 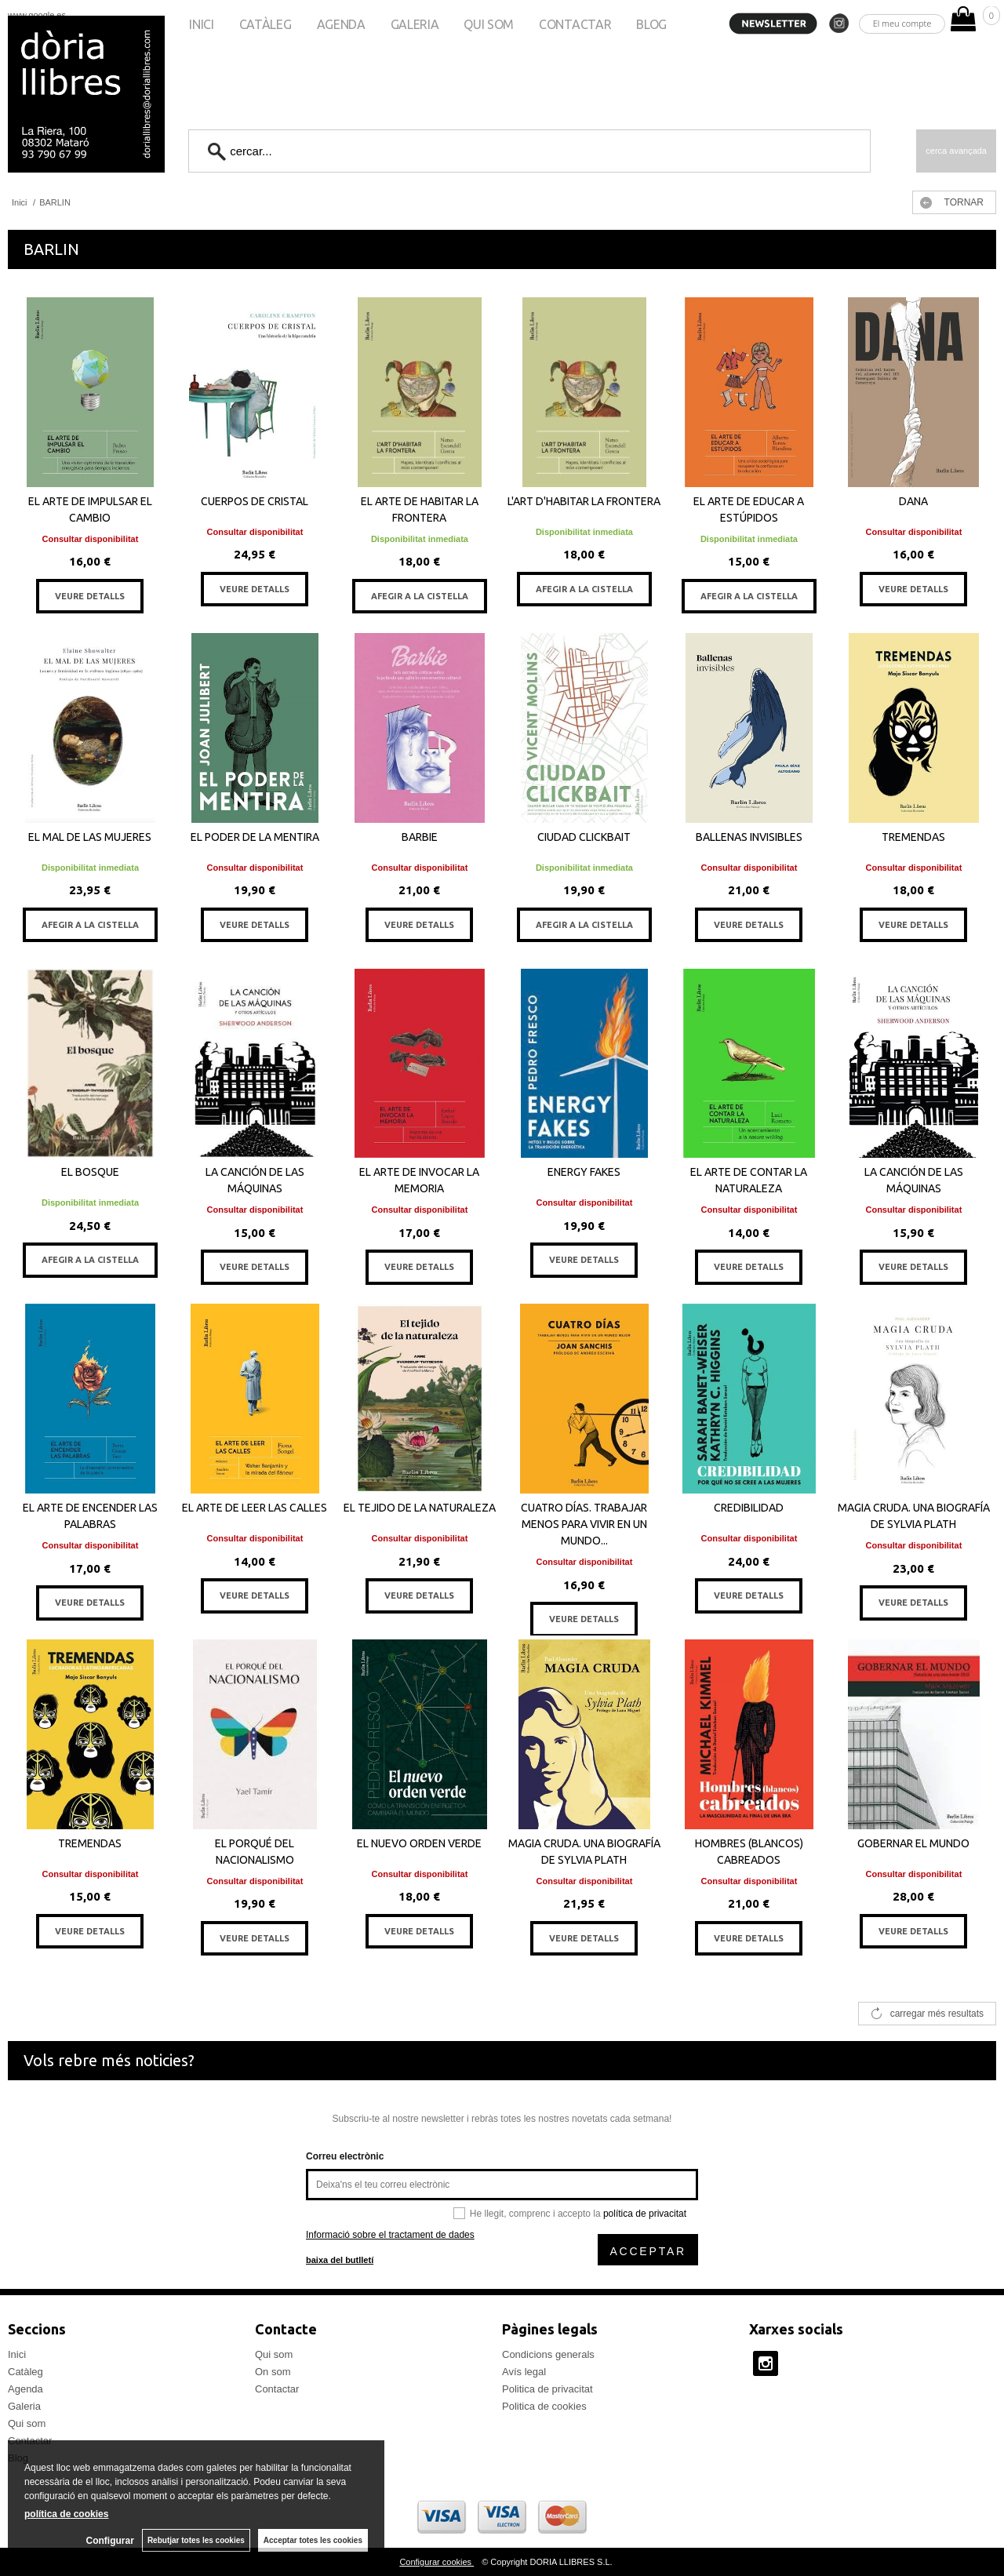 What do you see at coordinates (575, 24) in the screenshot?
I see `Contactar` at bounding box center [575, 24].